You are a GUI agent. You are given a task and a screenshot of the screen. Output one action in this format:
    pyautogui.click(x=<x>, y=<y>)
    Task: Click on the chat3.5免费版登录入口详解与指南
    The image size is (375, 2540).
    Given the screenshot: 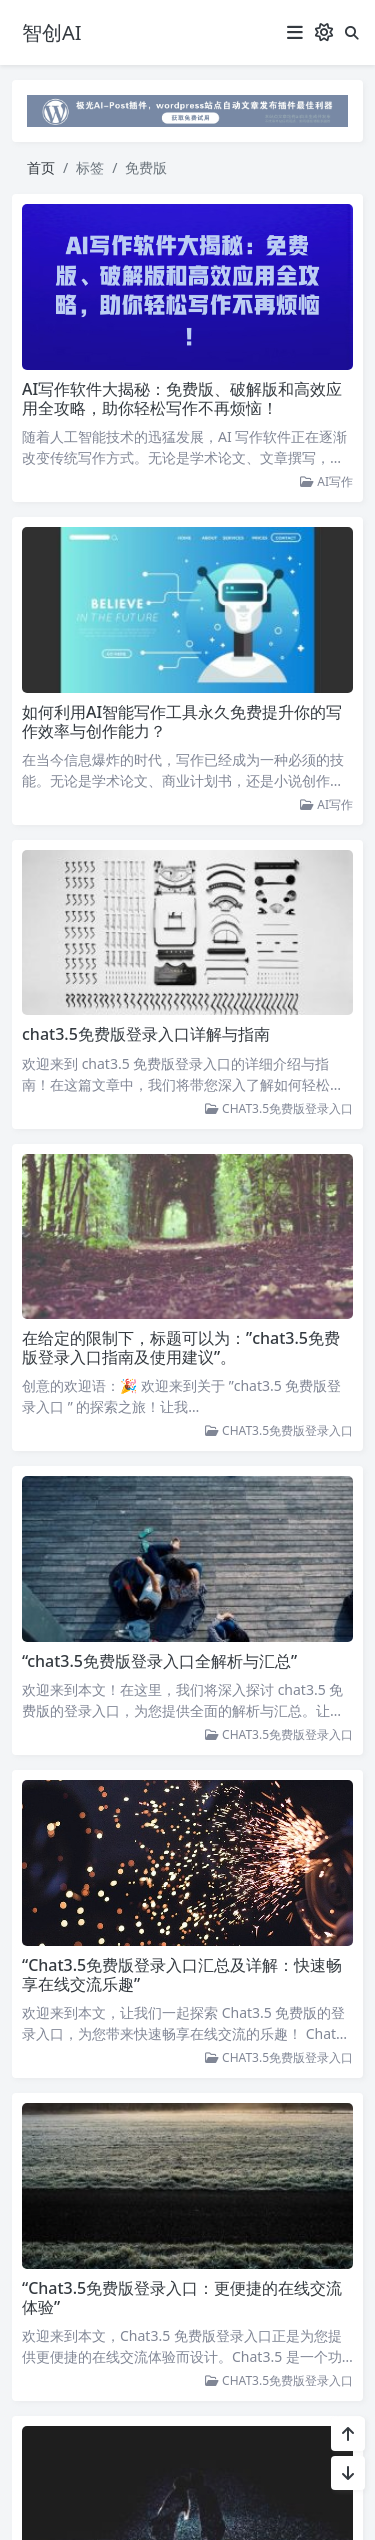 What is the action you would take?
    pyautogui.click(x=146, y=1034)
    